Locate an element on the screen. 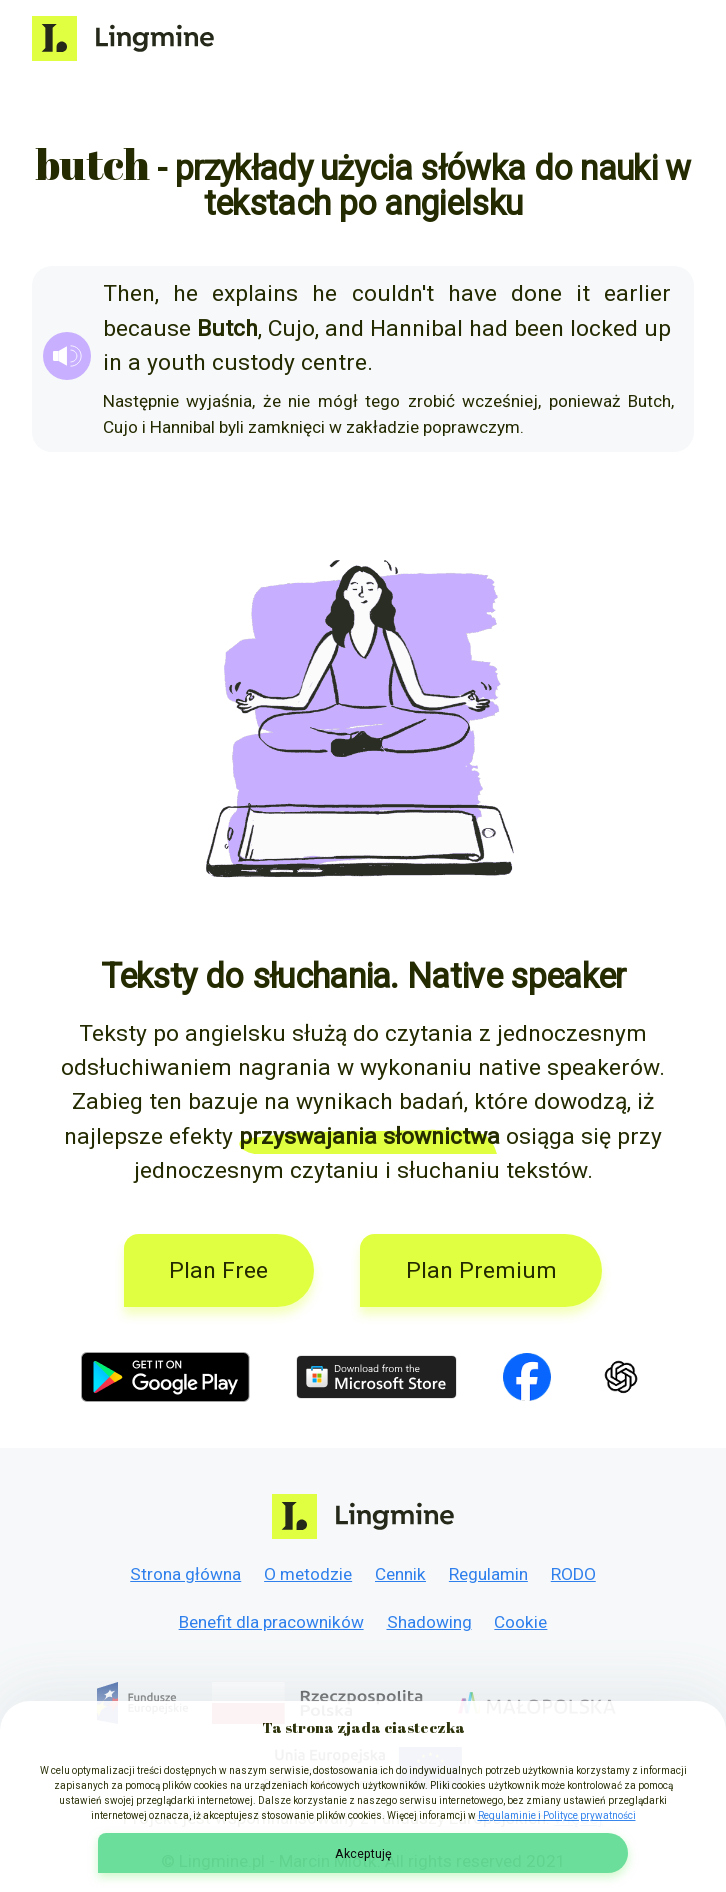 The image size is (726, 1892). Akceptuję is located at coordinates (363, 1853).